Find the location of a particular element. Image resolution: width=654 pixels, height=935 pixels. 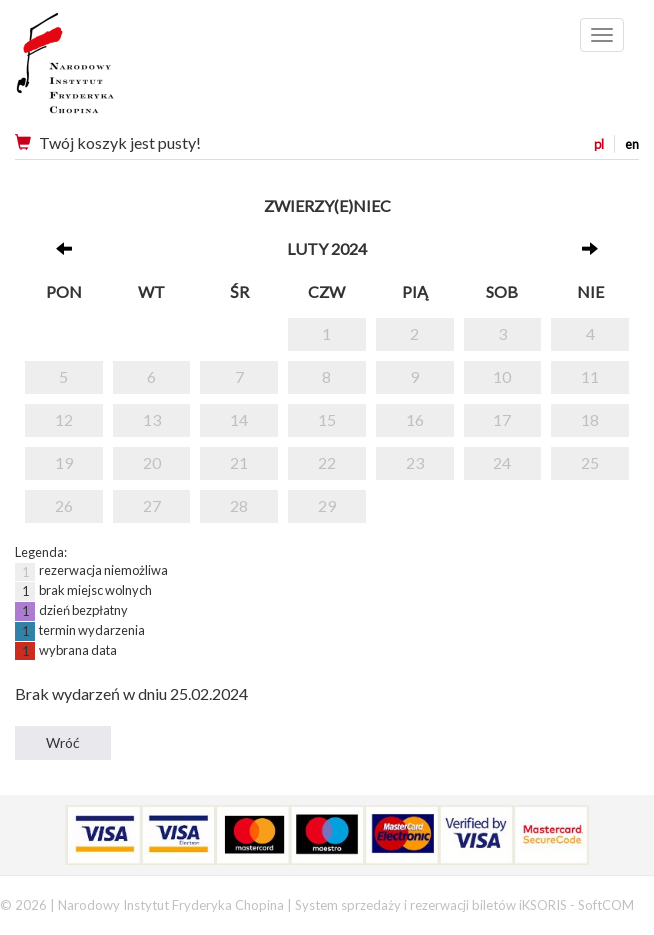

28 is located at coordinates (239, 505).